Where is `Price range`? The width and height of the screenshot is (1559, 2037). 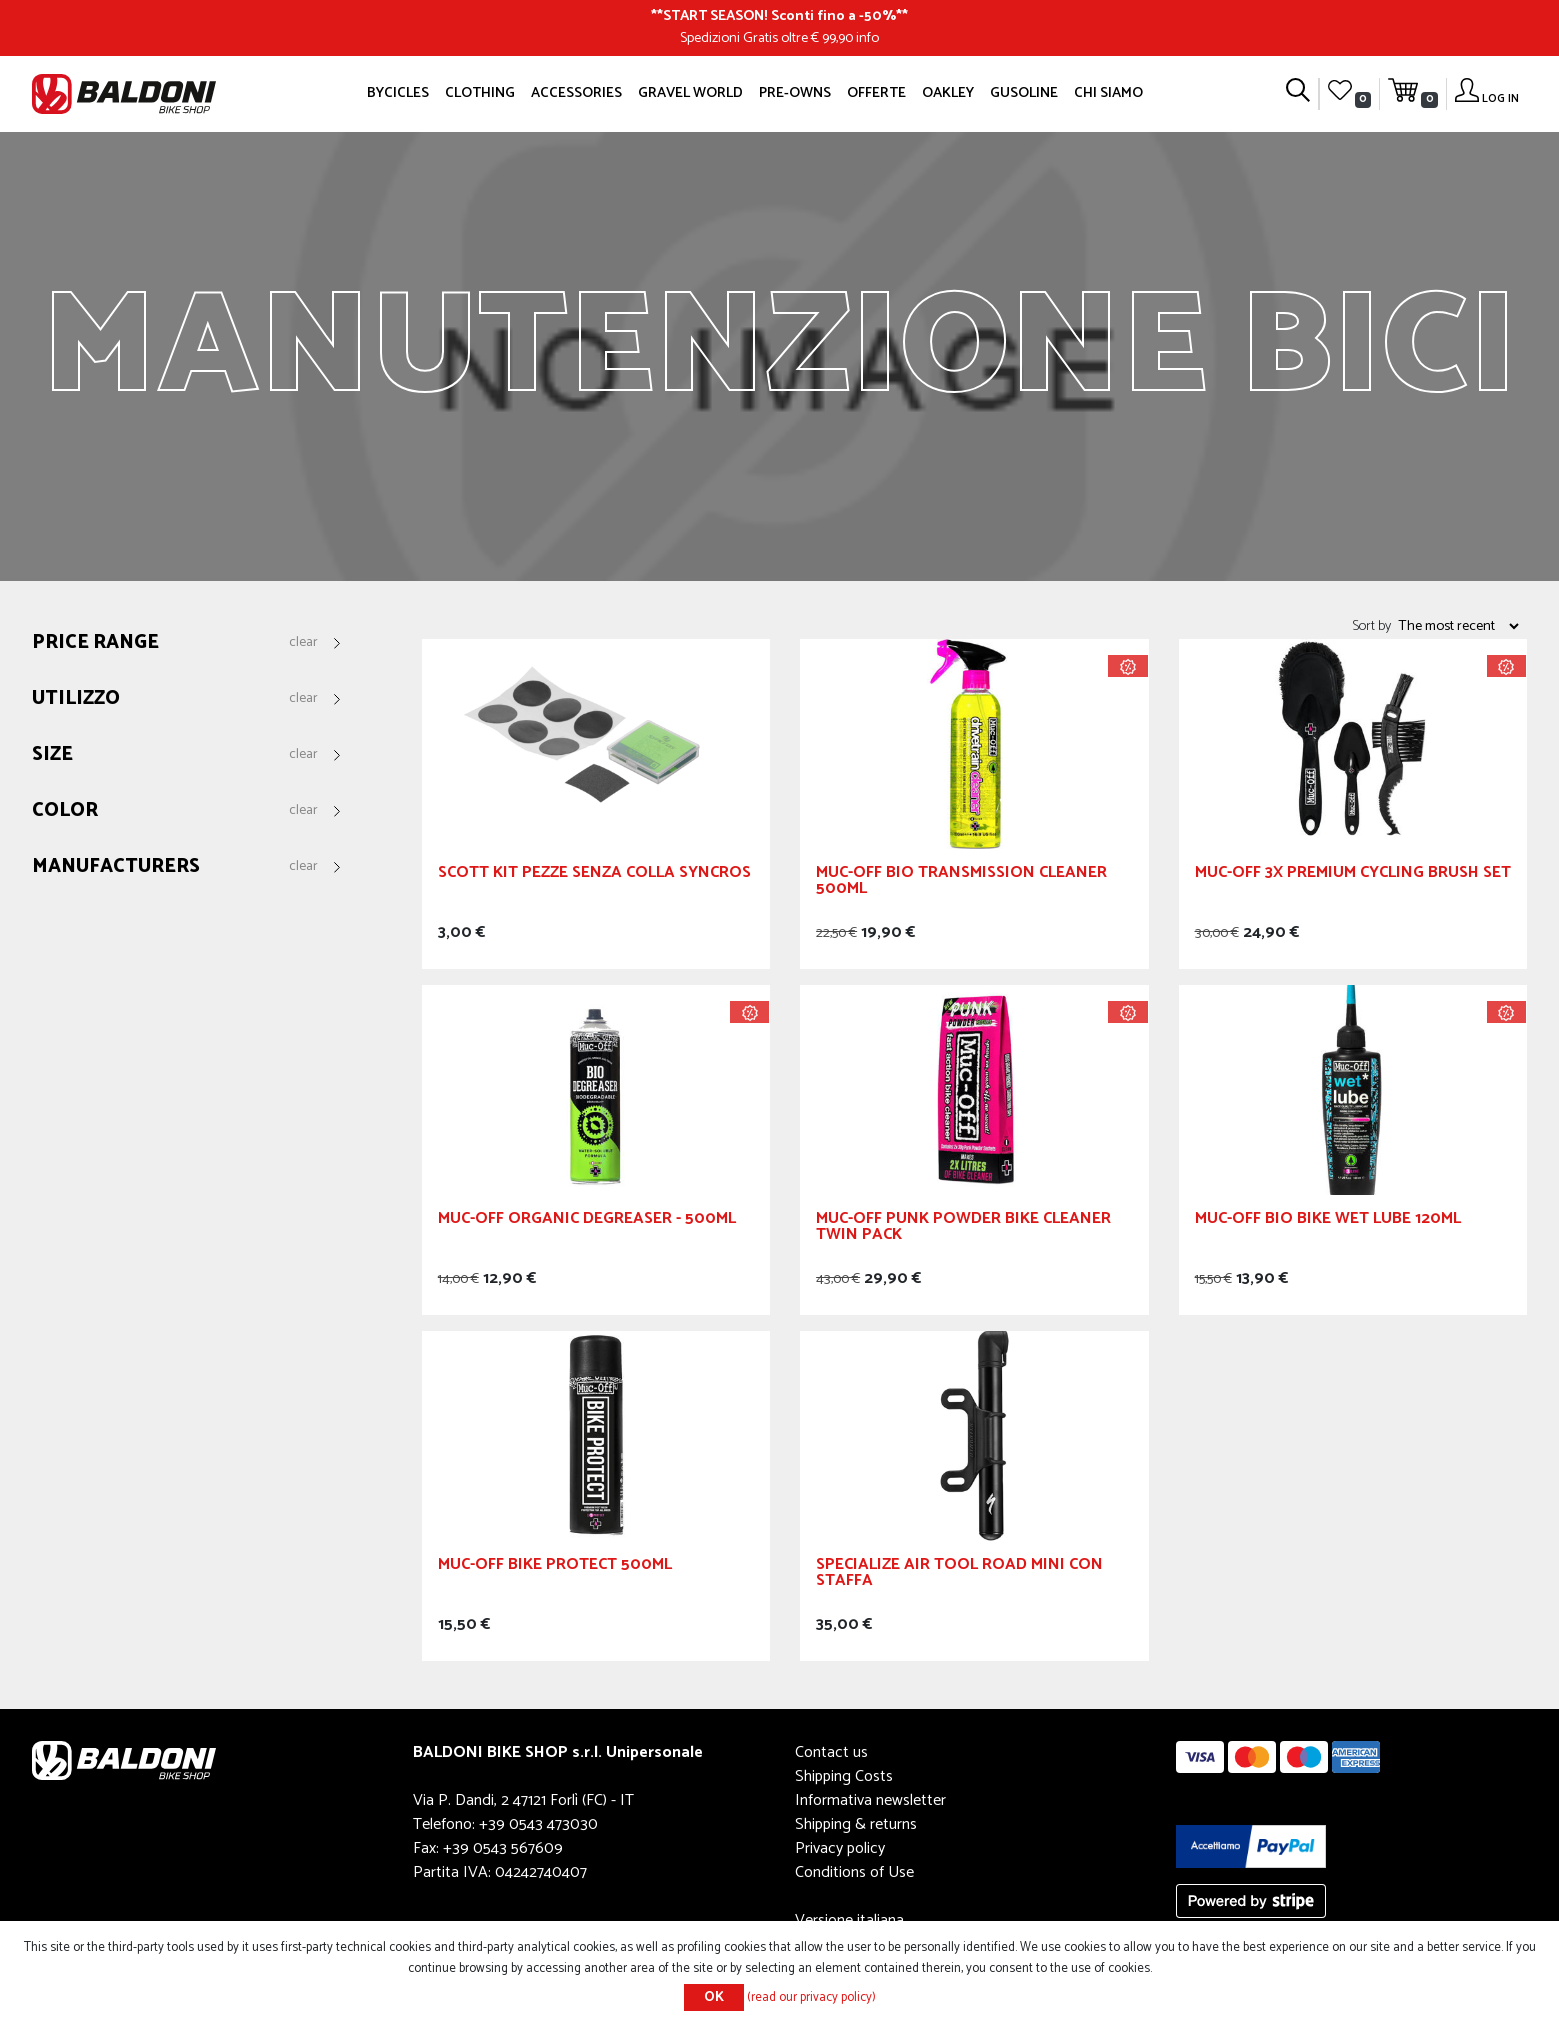 Price range is located at coordinates (95, 643).